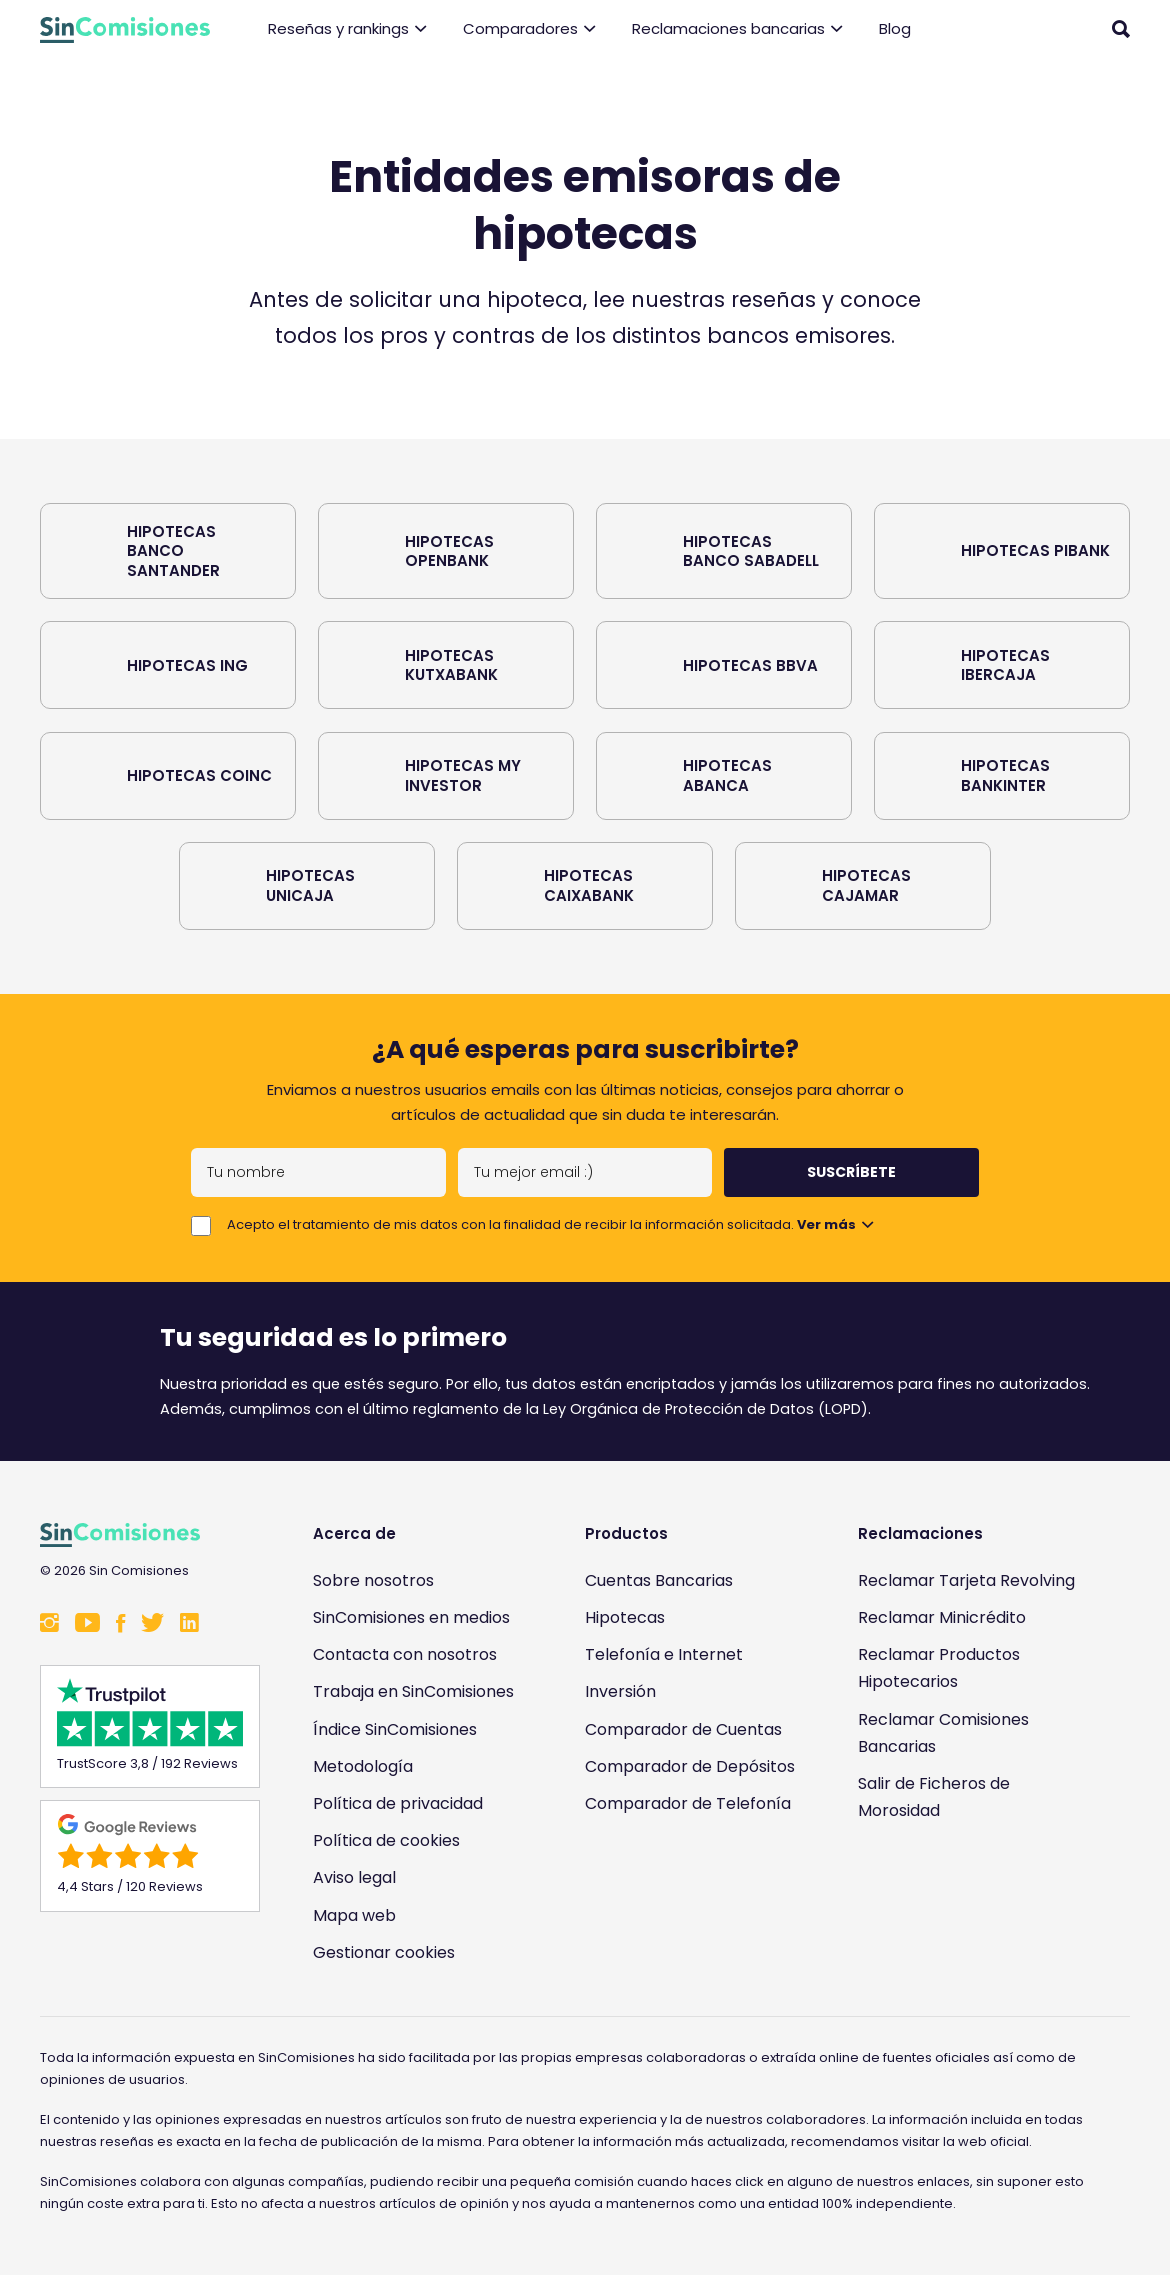  Describe the element at coordinates (384, 1952) in the screenshot. I see `Gestionar cookies` at that location.